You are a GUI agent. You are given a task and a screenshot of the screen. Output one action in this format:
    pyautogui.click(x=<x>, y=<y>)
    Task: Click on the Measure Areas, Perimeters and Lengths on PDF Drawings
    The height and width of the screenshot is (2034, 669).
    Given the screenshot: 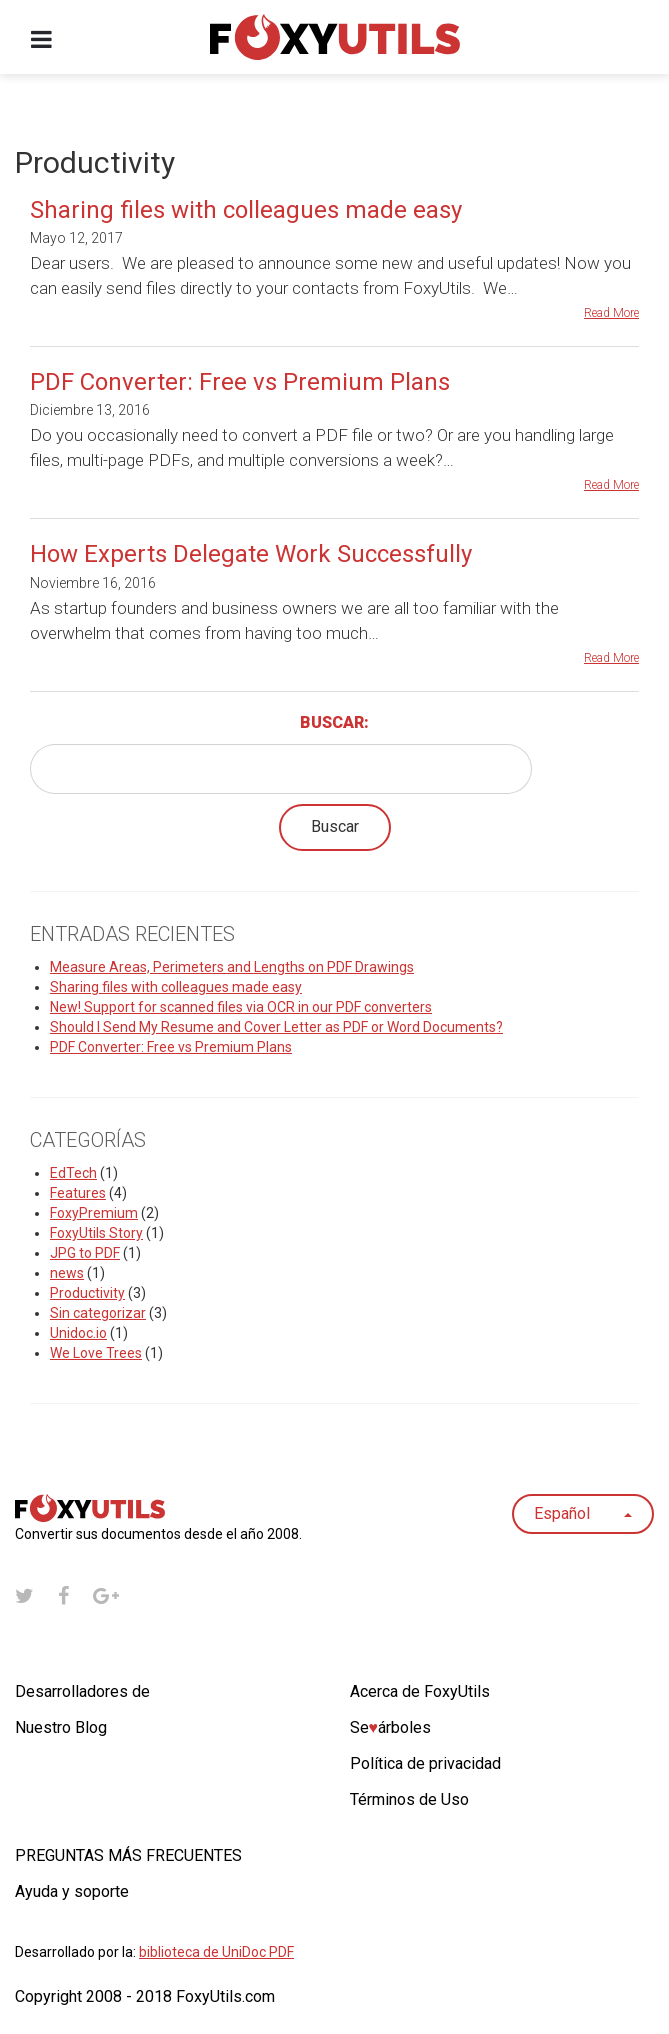 What is the action you would take?
    pyautogui.click(x=232, y=967)
    